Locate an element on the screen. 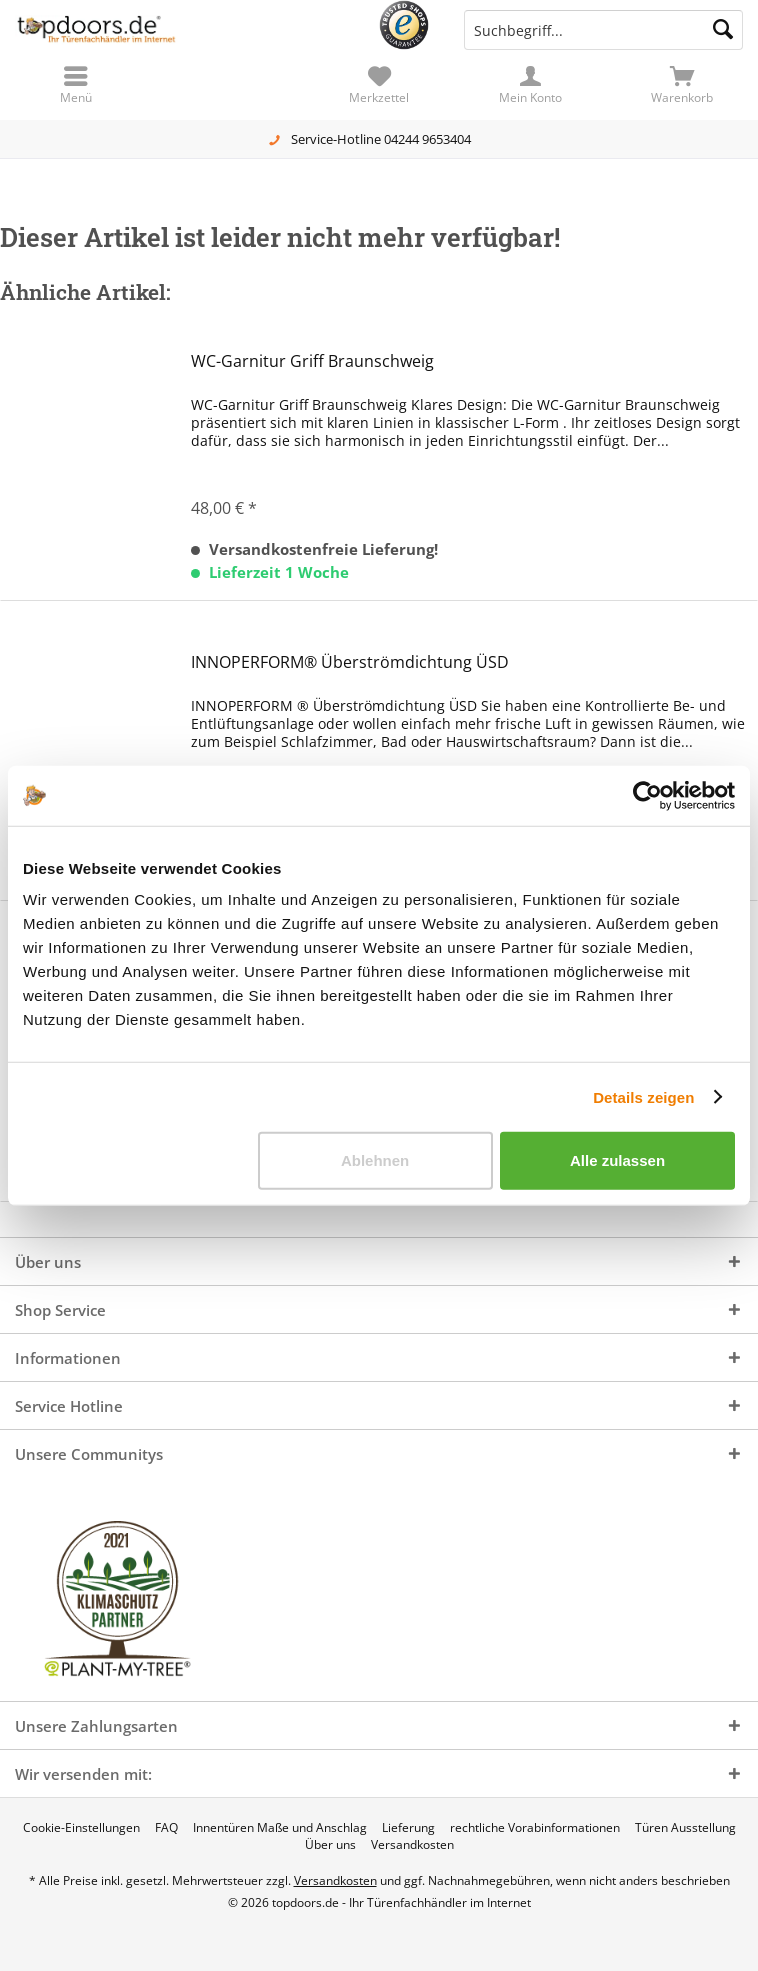 Image resolution: width=758 pixels, height=1971 pixels. Über uns is located at coordinates (330, 1845).